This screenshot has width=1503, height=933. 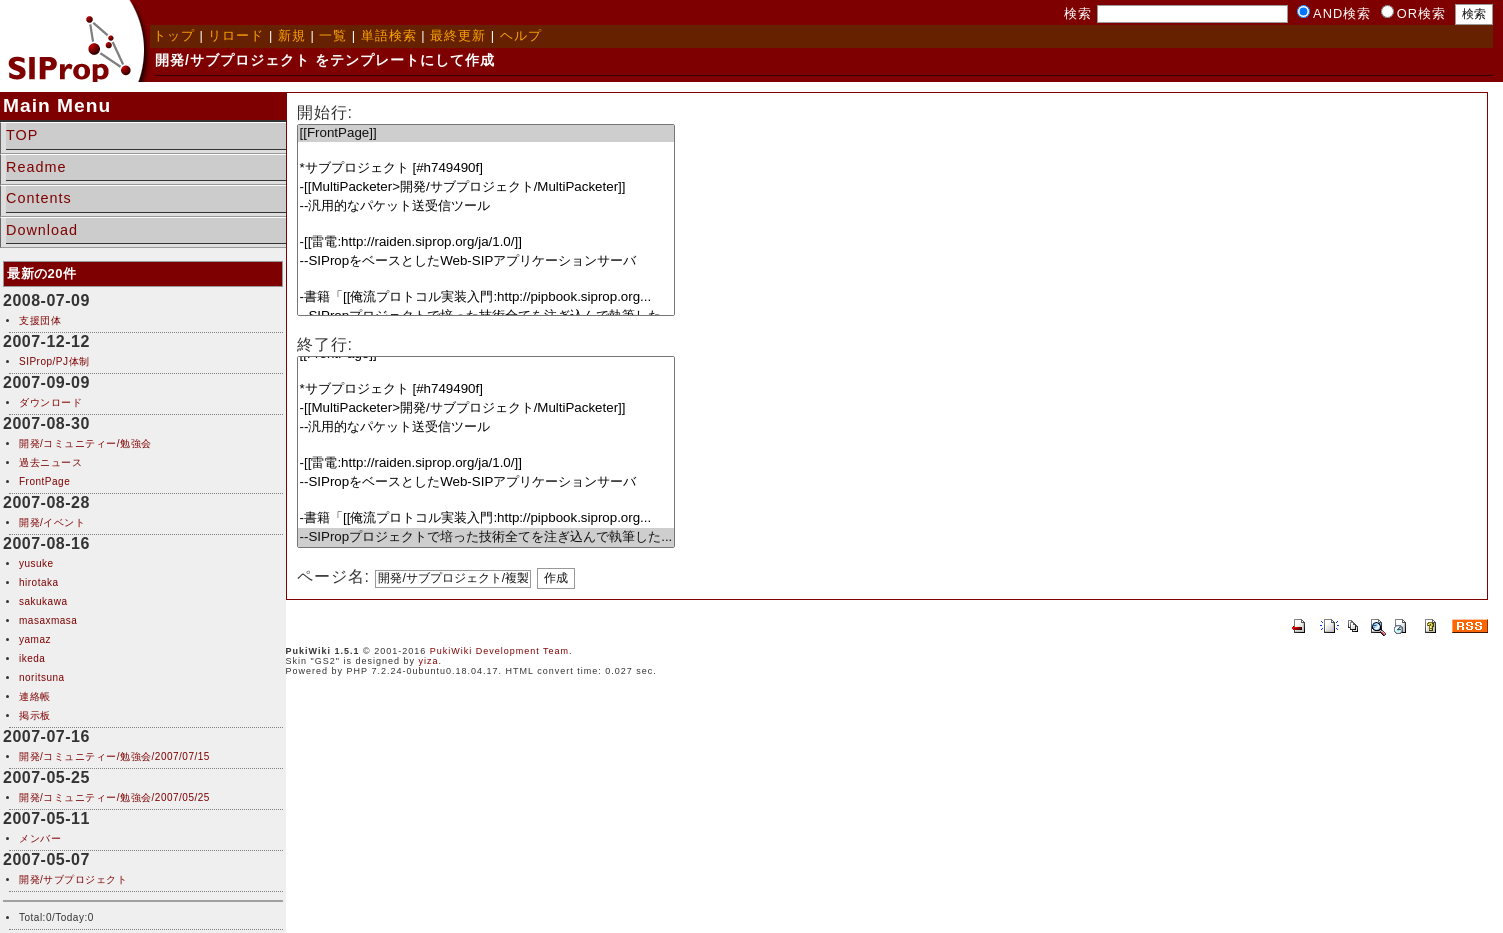 I want to click on ヘルプ, so click(x=521, y=35).